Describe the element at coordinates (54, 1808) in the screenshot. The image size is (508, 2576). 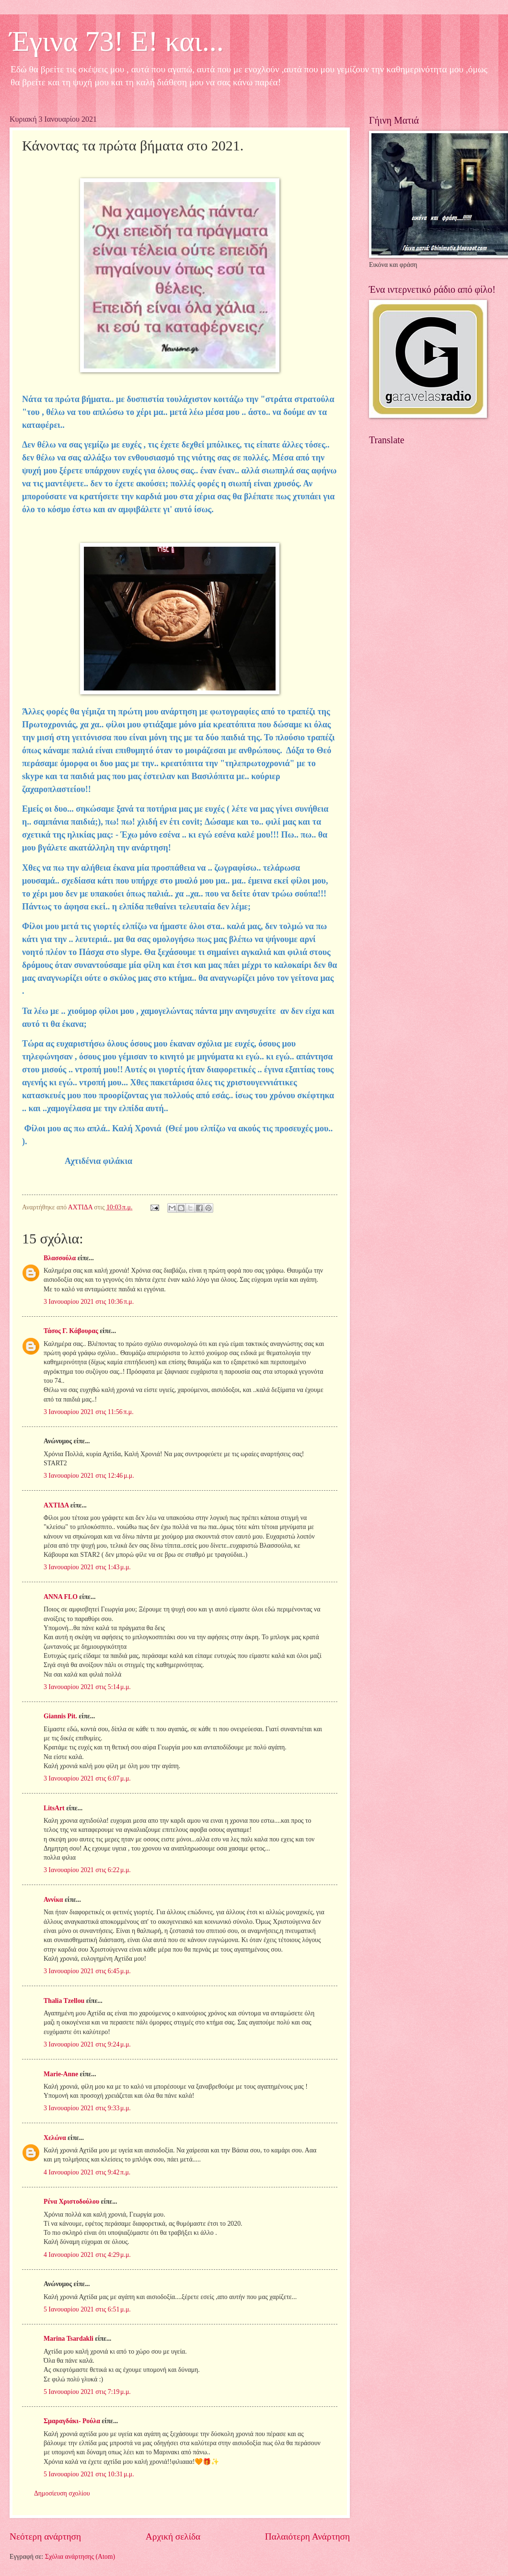
I see `LitsArt` at that location.